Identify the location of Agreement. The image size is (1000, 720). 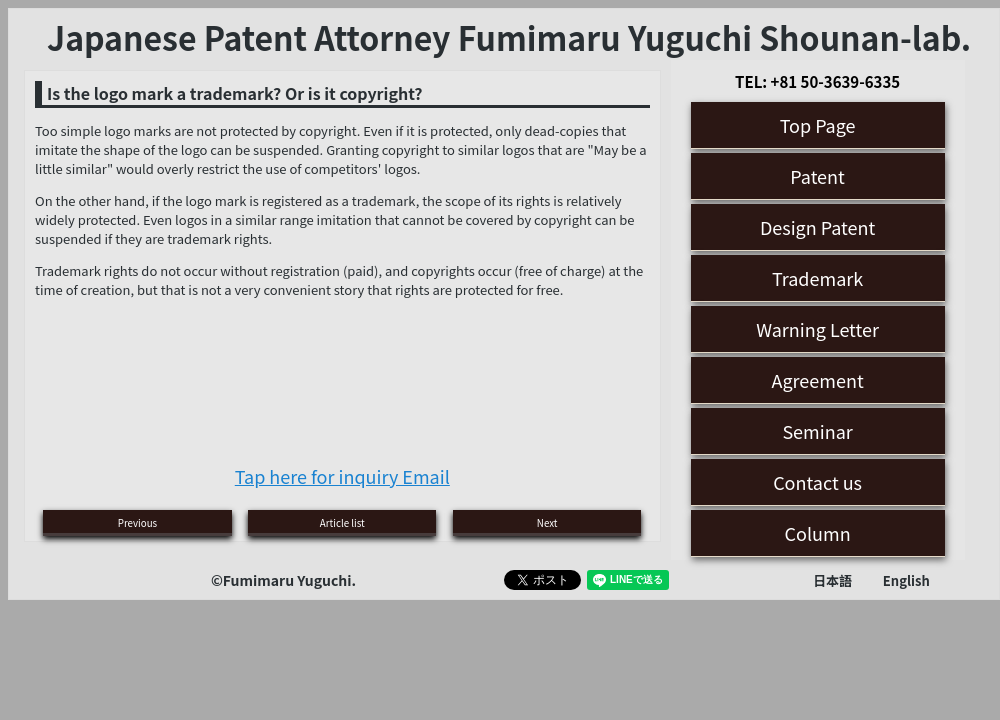
(818, 380).